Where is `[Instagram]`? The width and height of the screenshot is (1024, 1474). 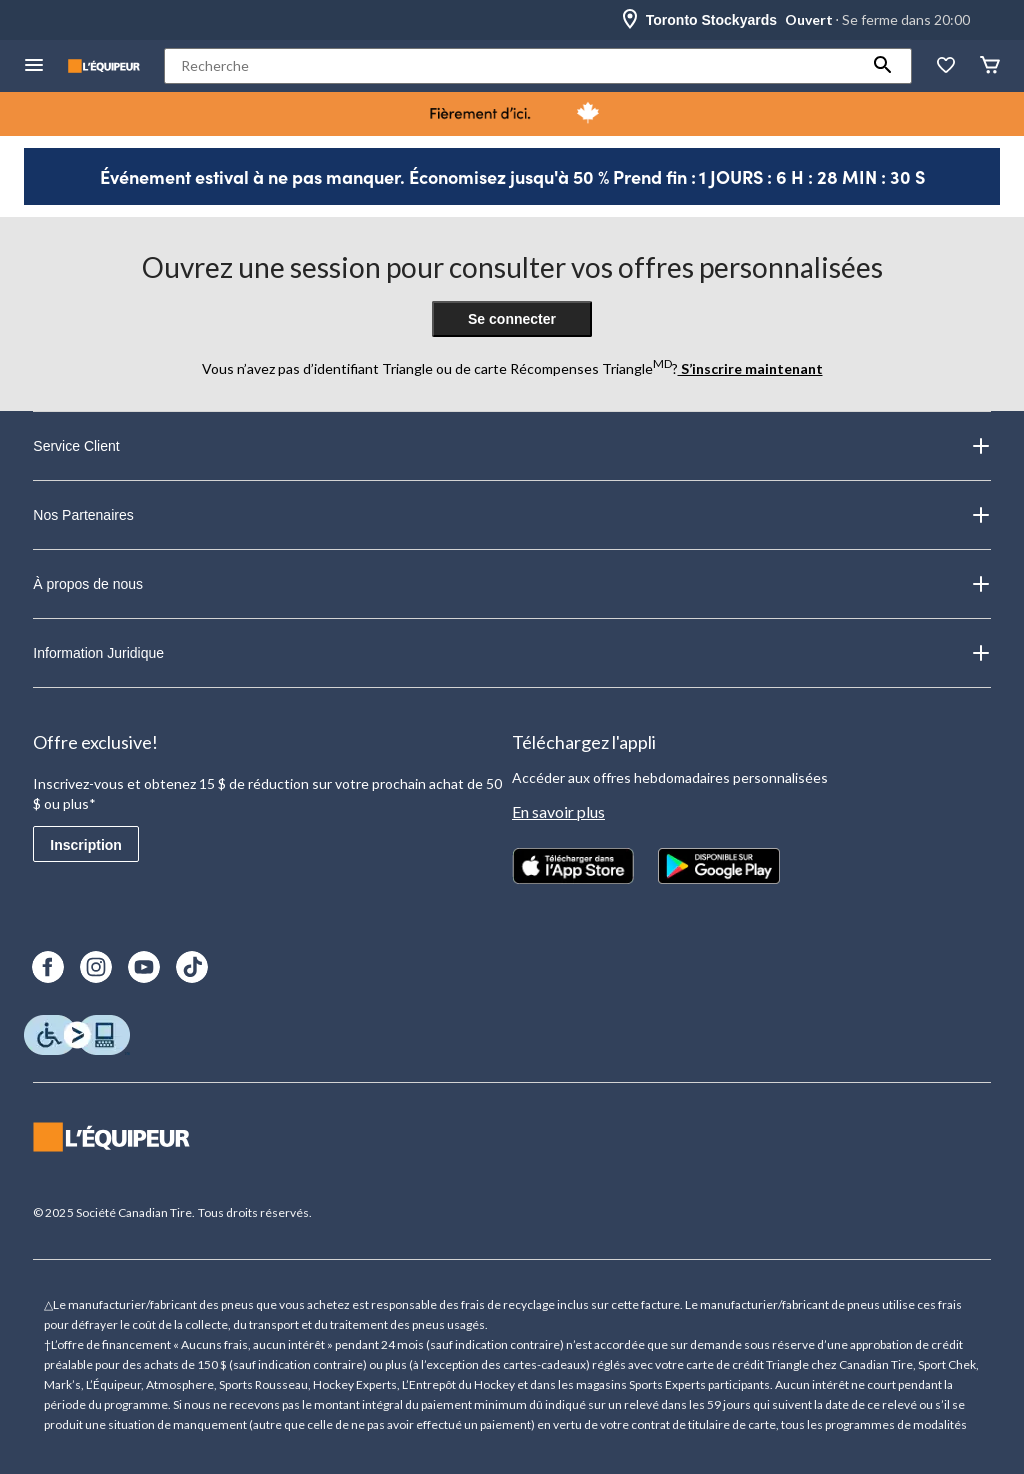 [Instagram] is located at coordinates (96, 967).